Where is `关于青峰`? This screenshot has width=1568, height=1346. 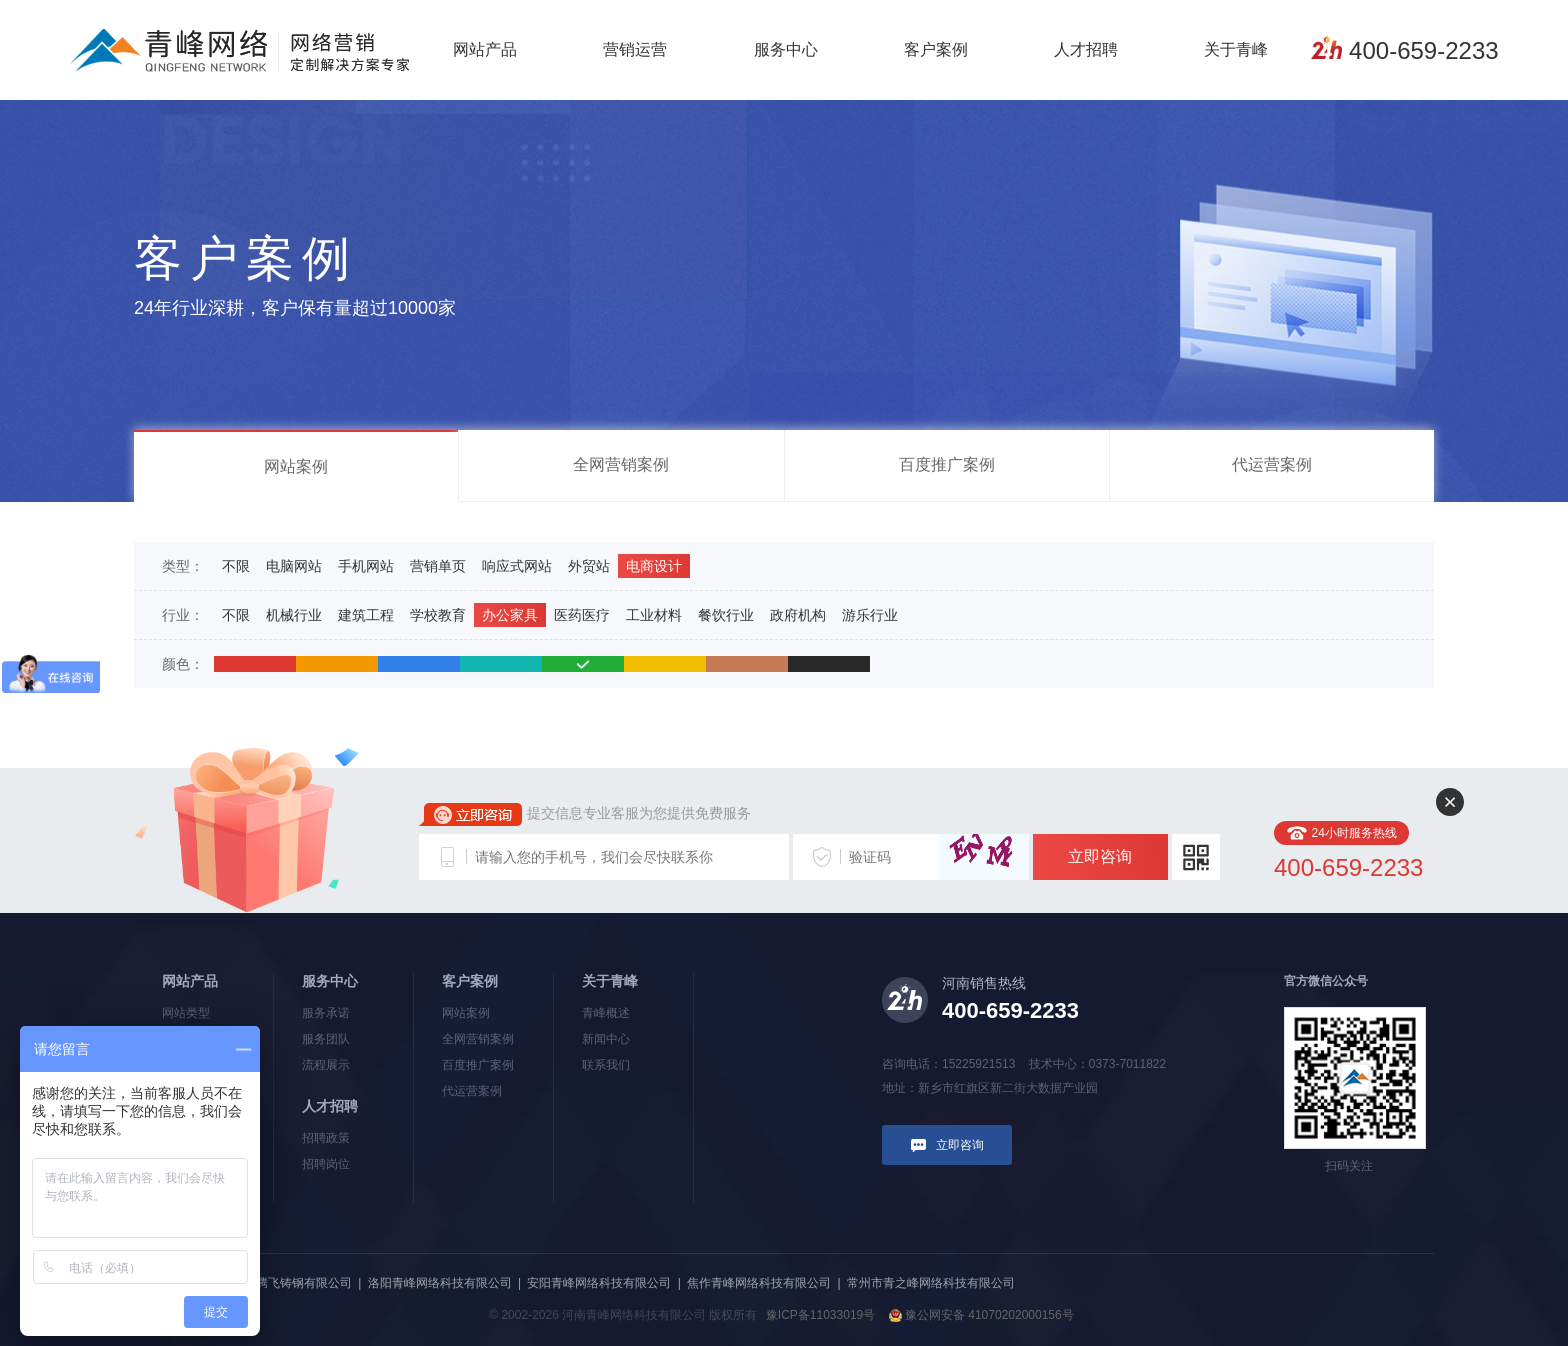
关于青峰 is located at coordinates (1236, 49).